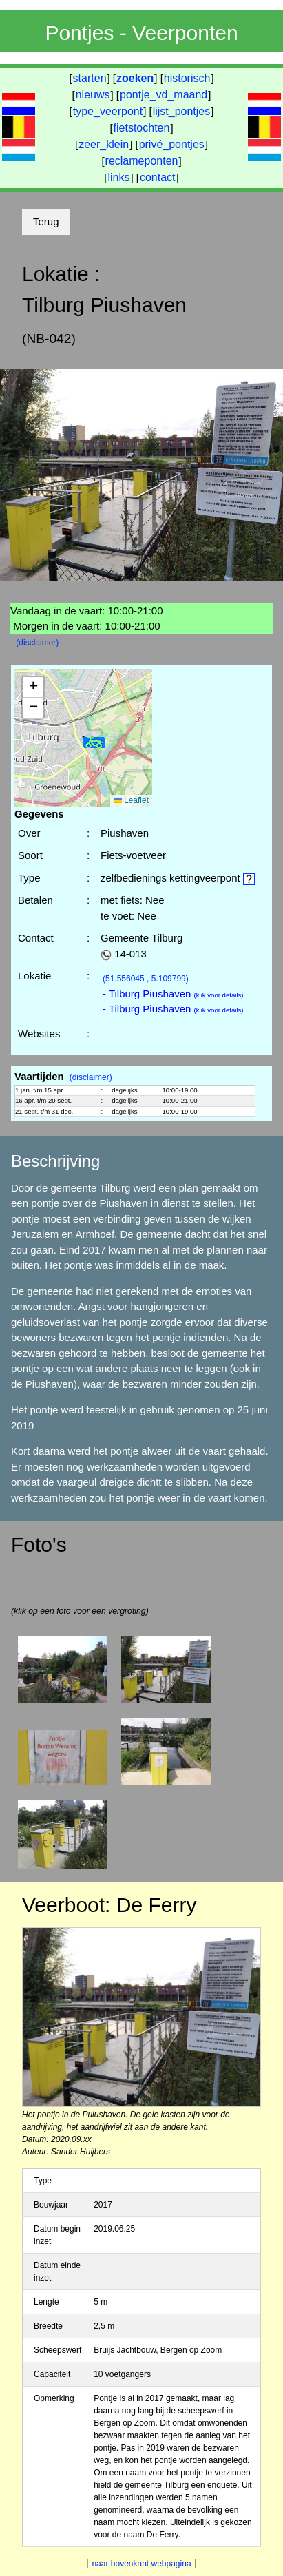 Image resolution: width=283 pixels, height=2576 pixels. Describe the element at coordinates (118, 177) in the screenshot. I see `links` at that location.